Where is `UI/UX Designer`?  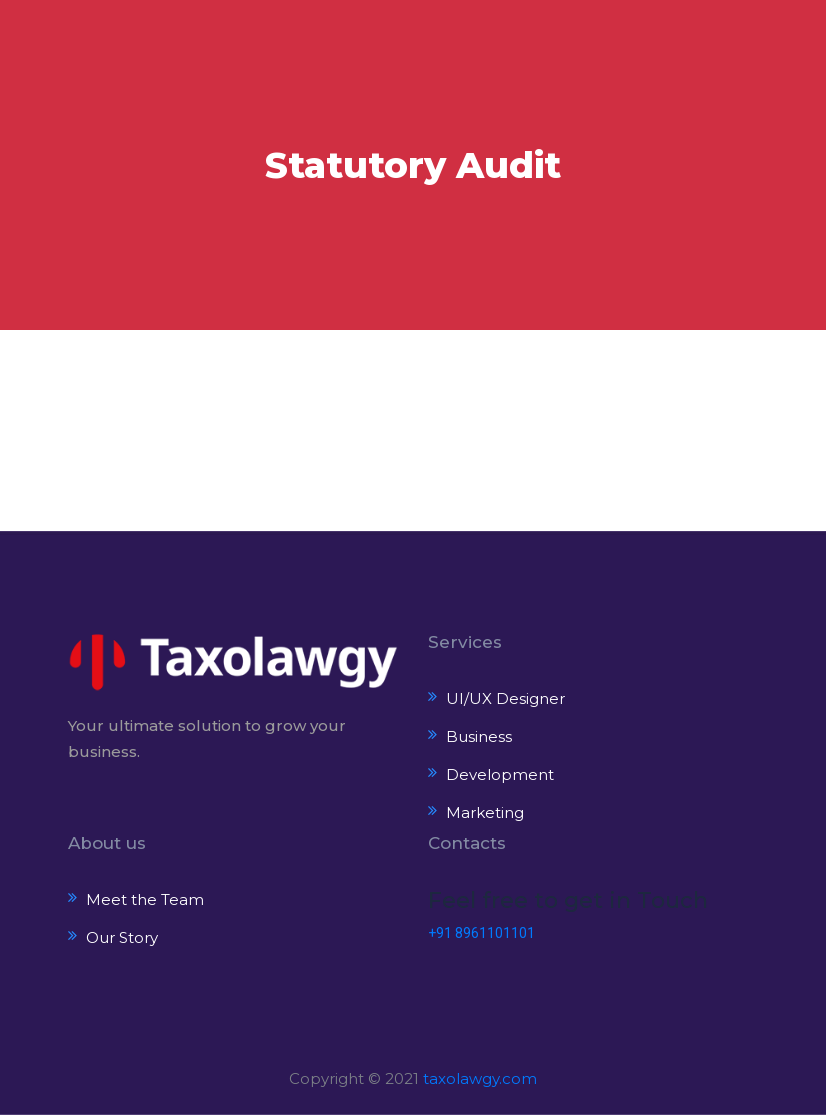
UI/UX Designer is located at coordinates (505, 698).